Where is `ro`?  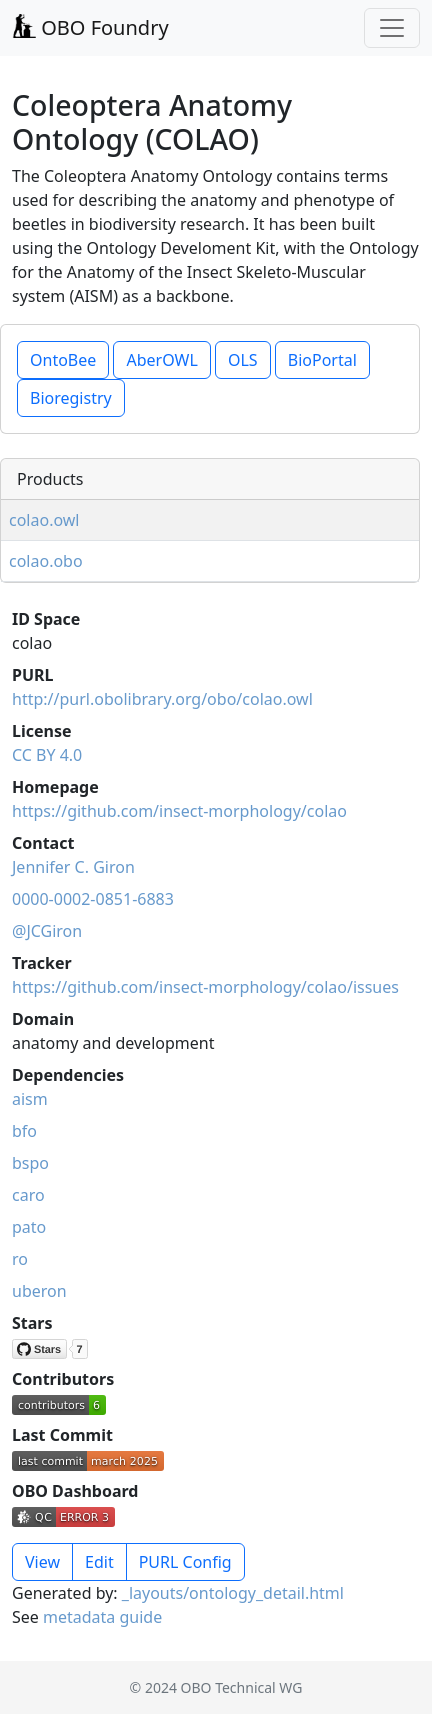
ro is located at coordinates (20, 1259).